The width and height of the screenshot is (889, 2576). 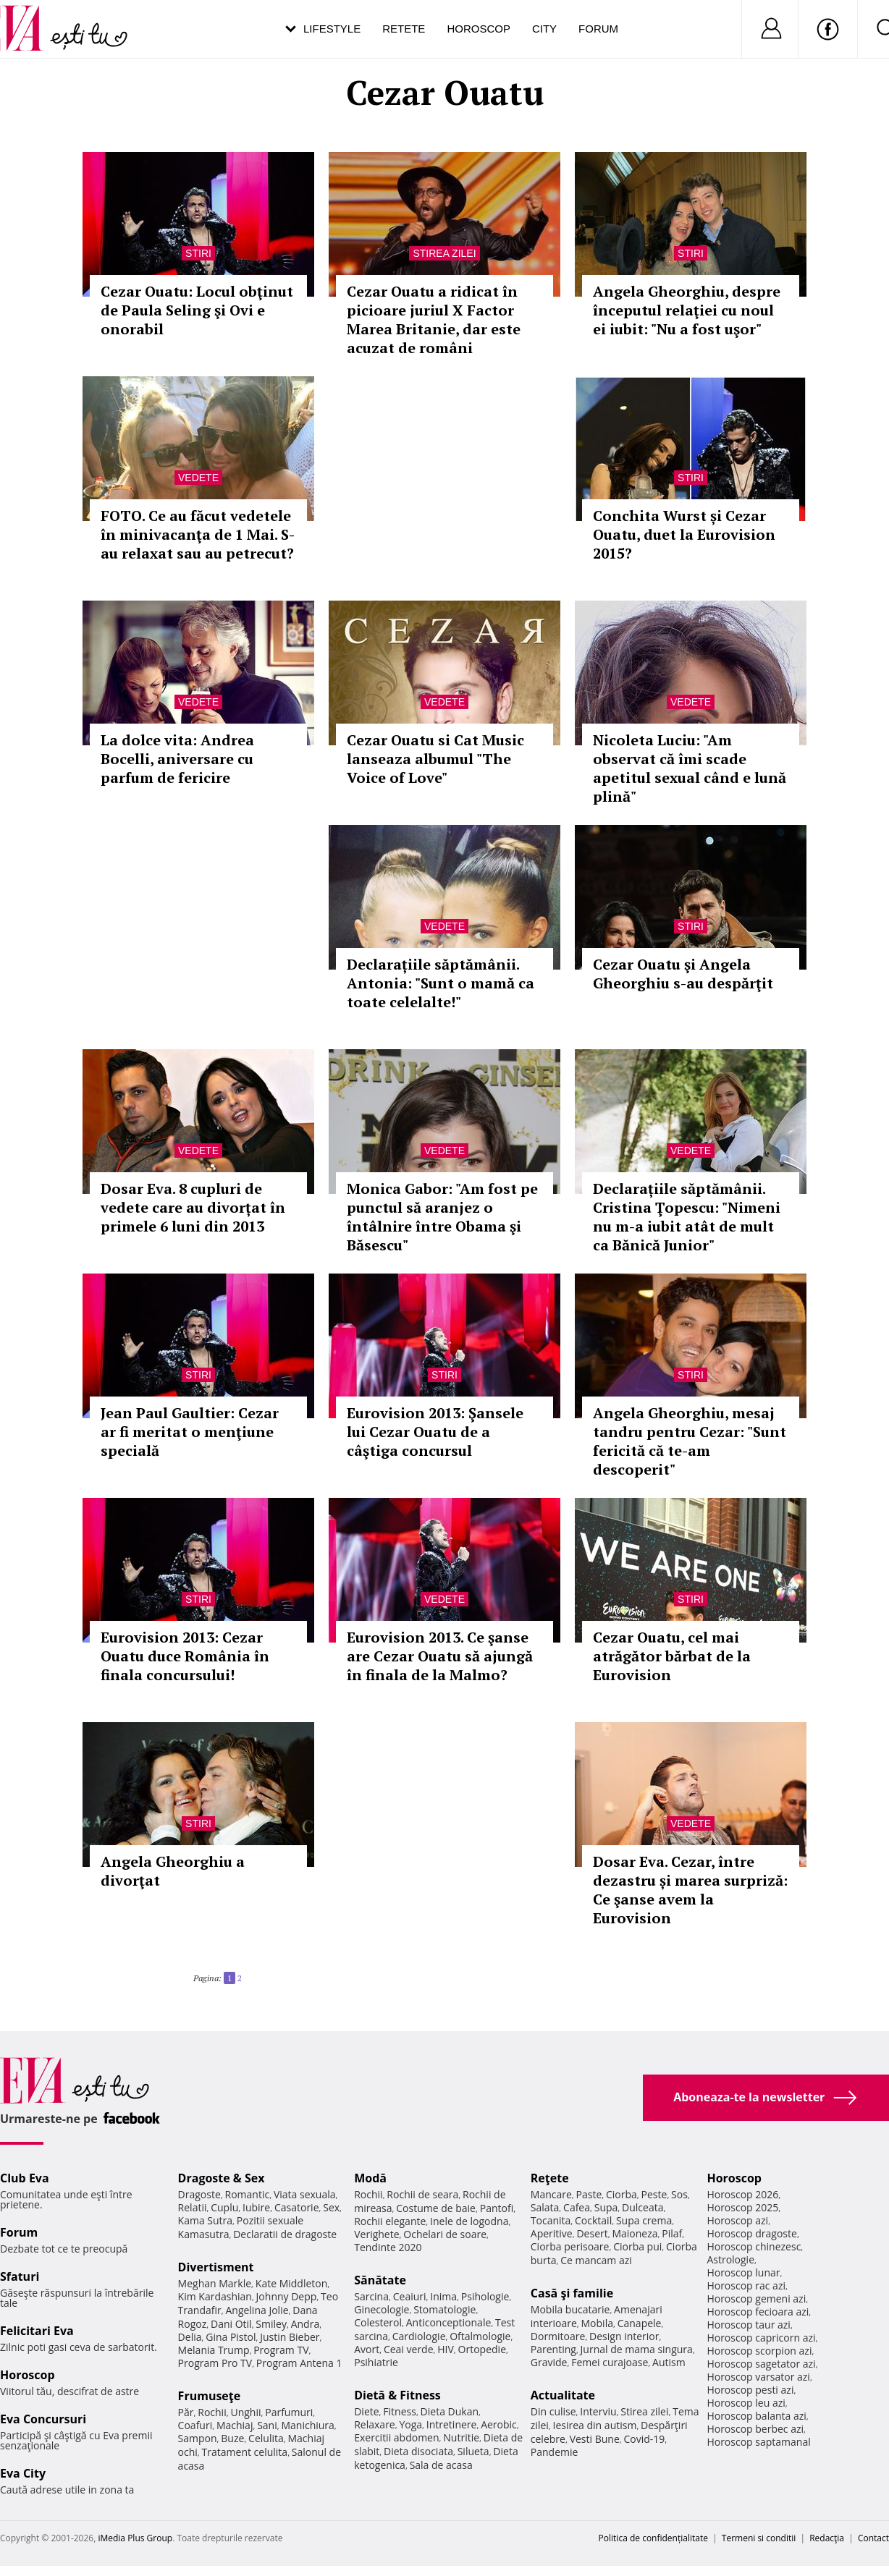 What do you see at coordinates (441, 2465) in the screenshot?
I see `Sala de acasa` at bounding box center [441, 2465].